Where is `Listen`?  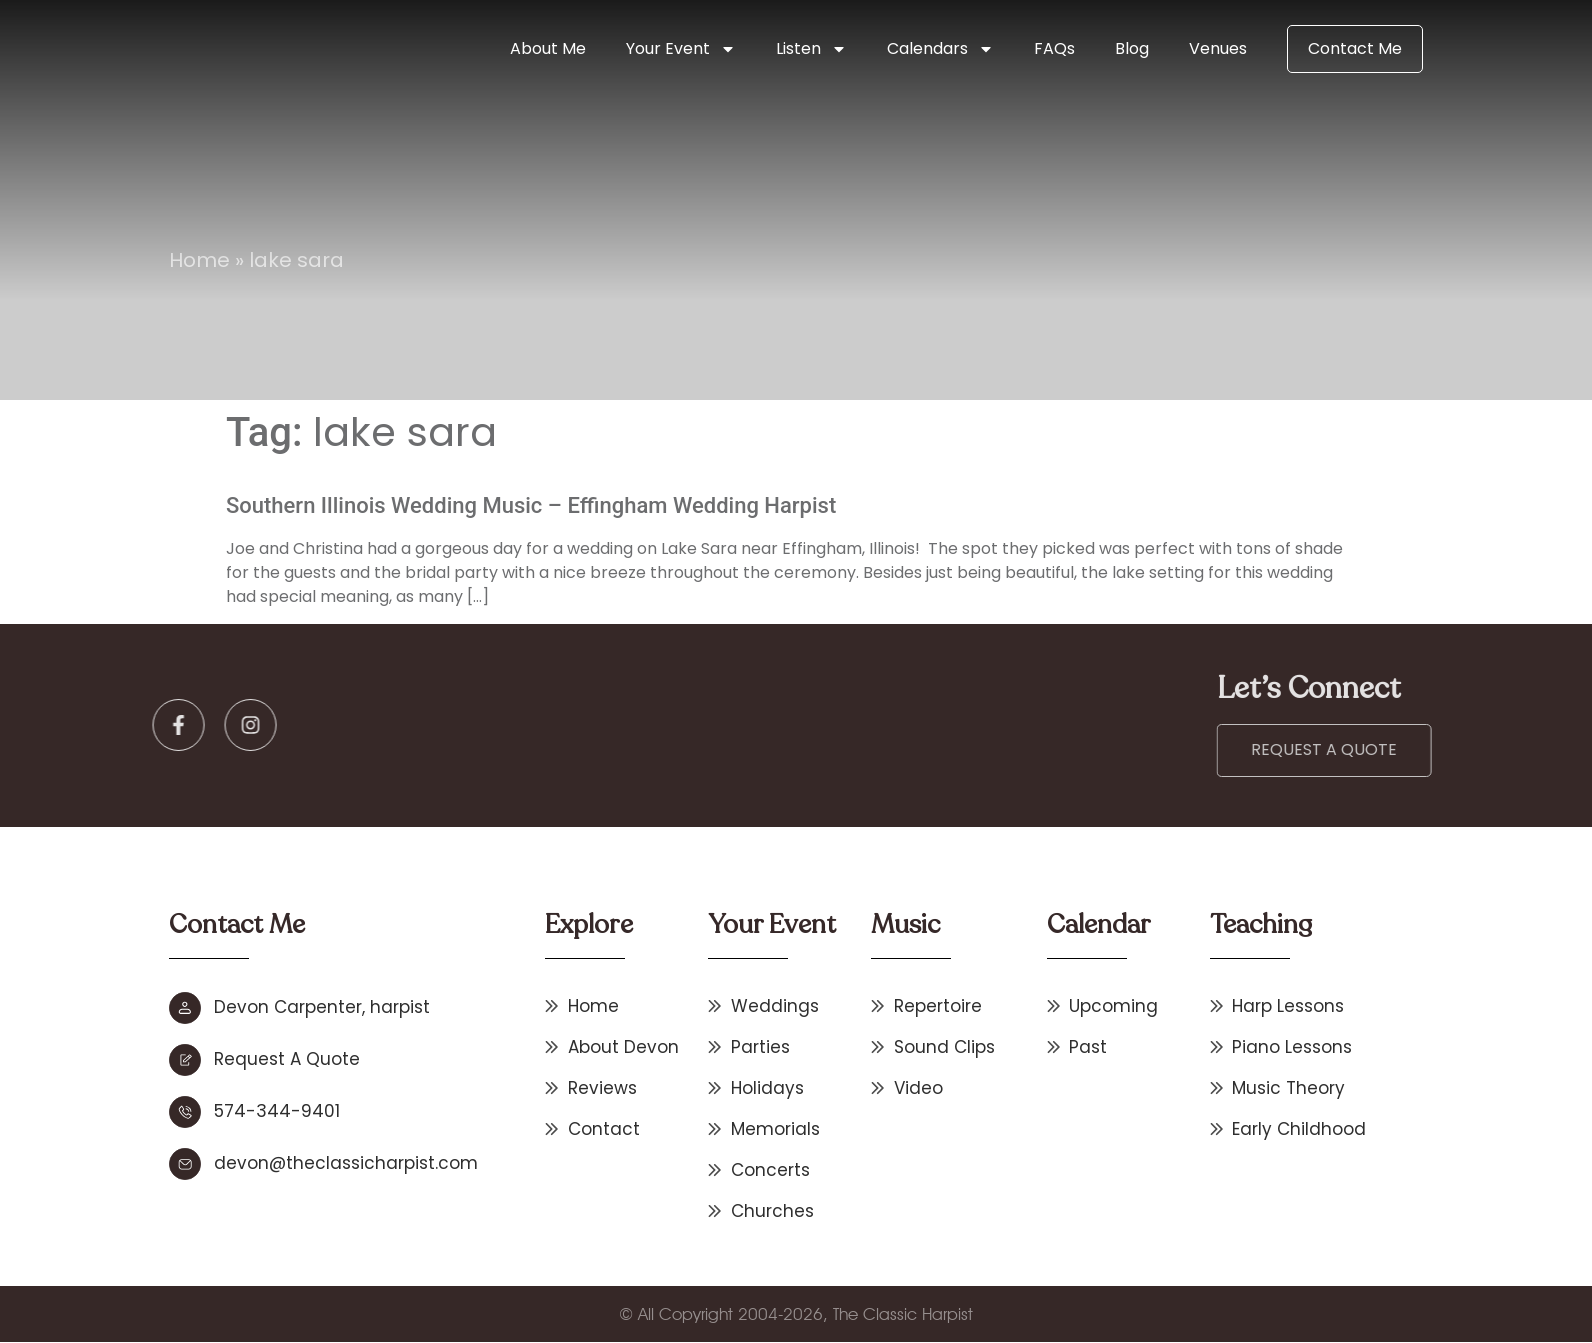 Listen is located at coordinates (811, 49).